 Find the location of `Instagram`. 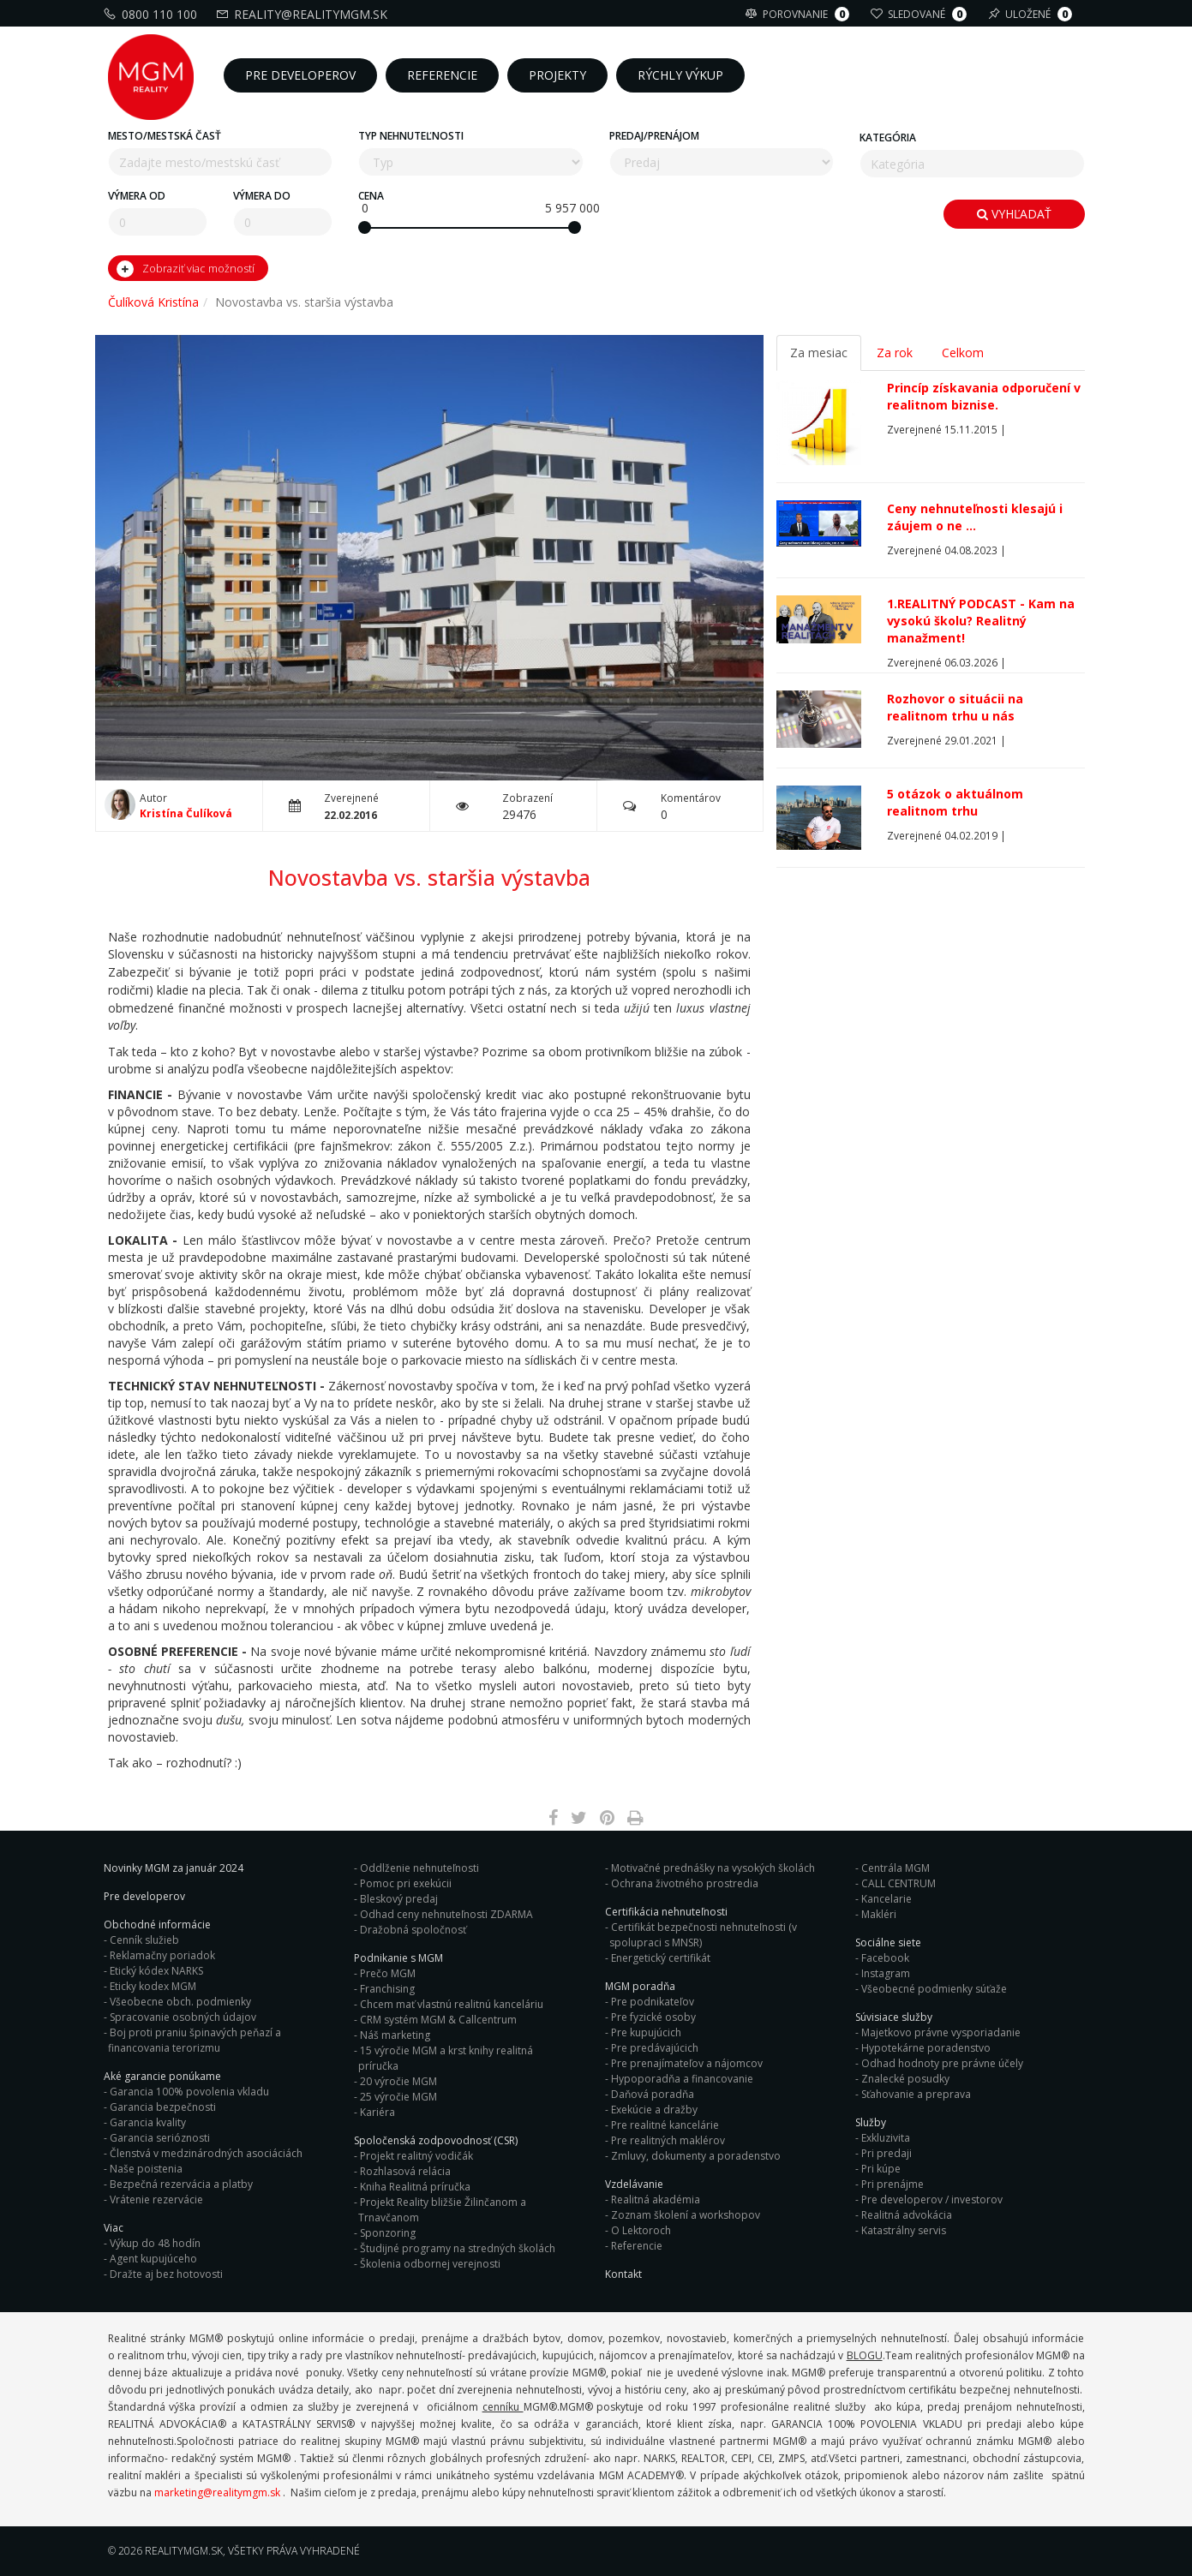

Instagram is located at coordinates (885, 1973).